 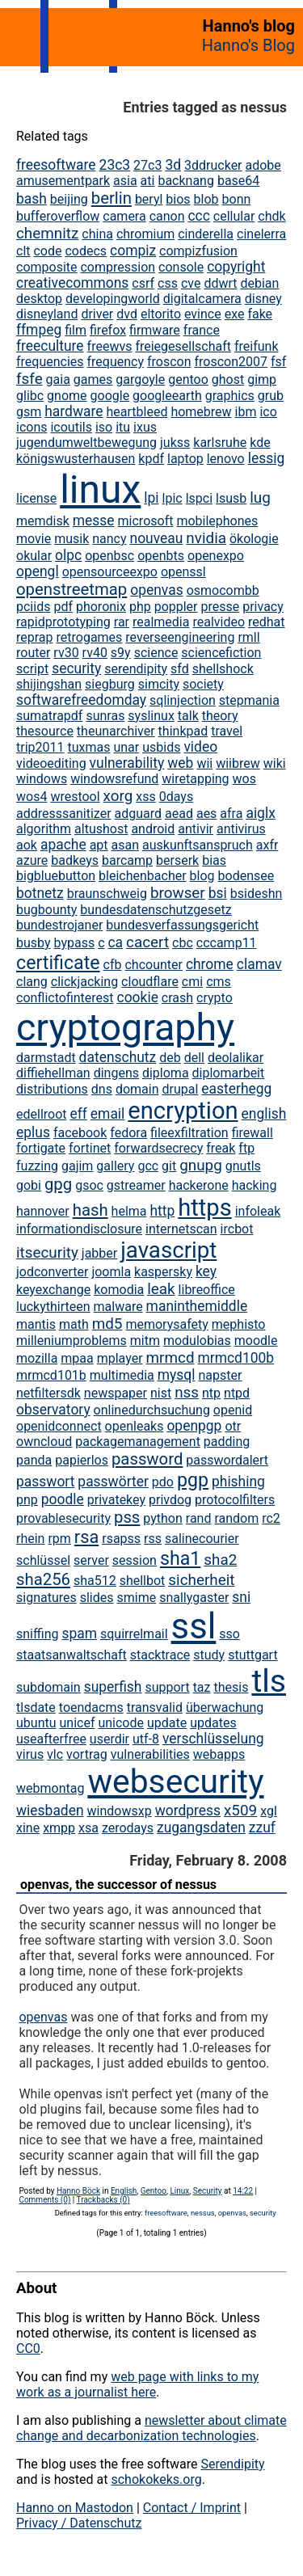 What do you see at coordinates (56, 165) in the screenshot?
I see `freesoftware` at bounding box center [56, 165].